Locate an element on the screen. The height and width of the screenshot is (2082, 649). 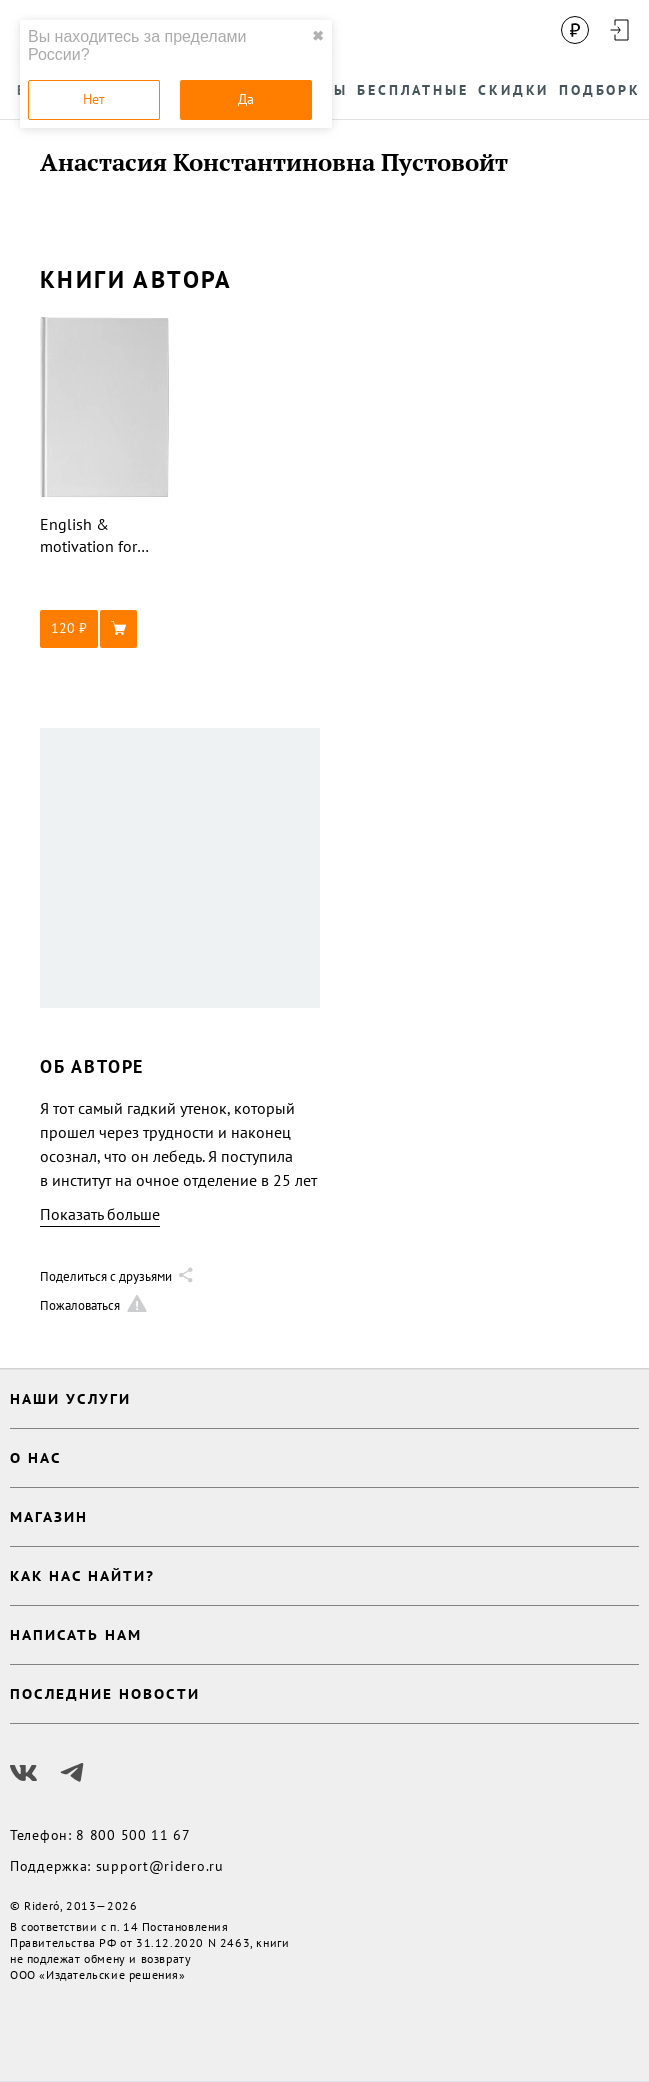
8 800 500 11 67 is located at coordinates (133, 1835).